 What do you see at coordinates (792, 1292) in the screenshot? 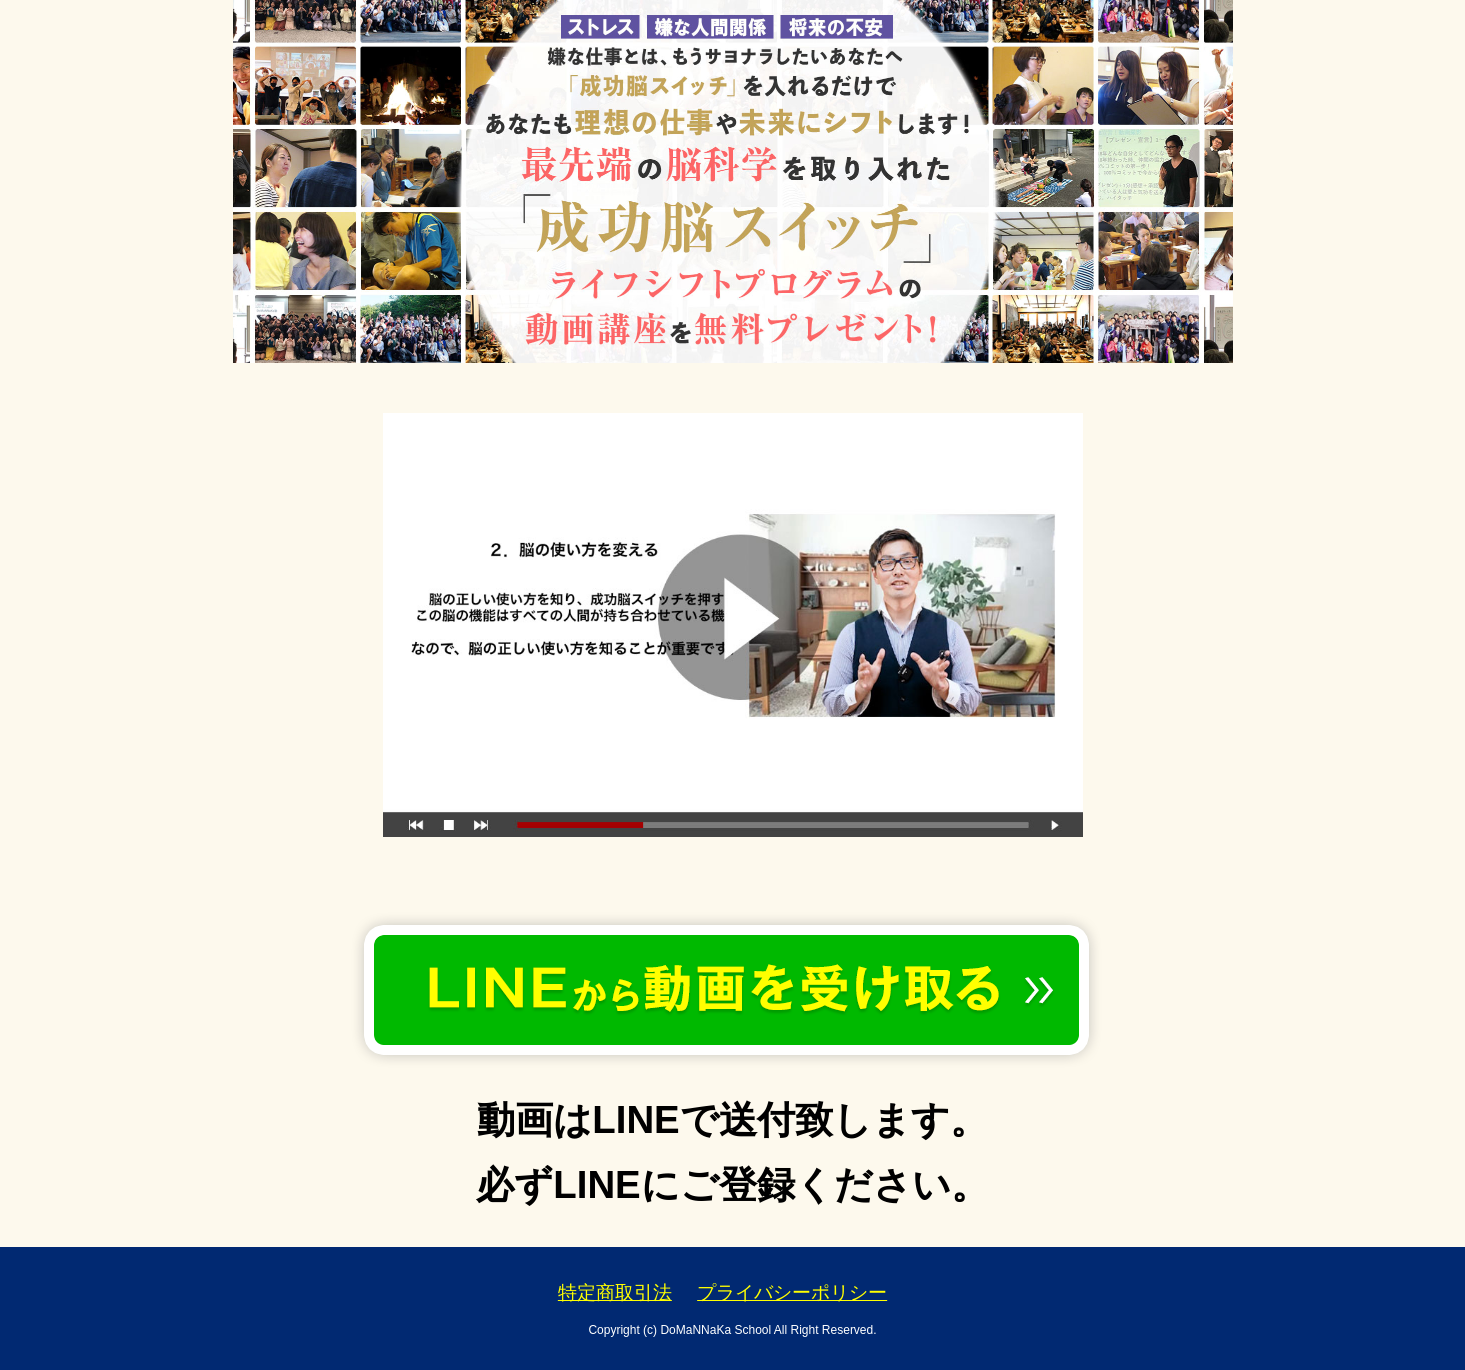
I see `プライバシーポリシー` at bounding box center [792, 1292].